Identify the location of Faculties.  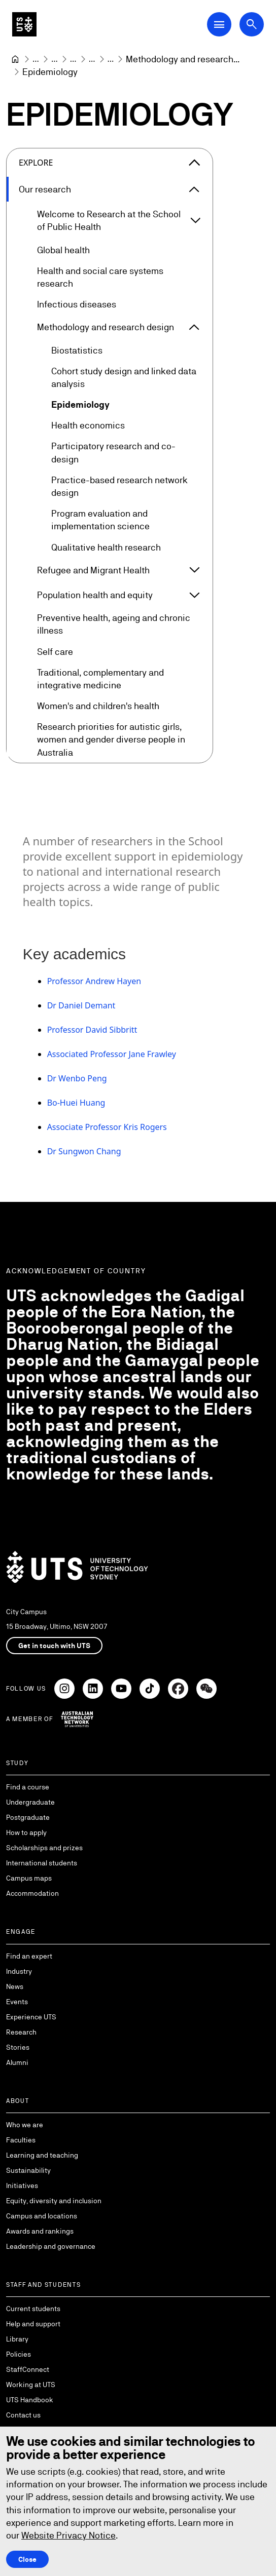
(21, 2139).